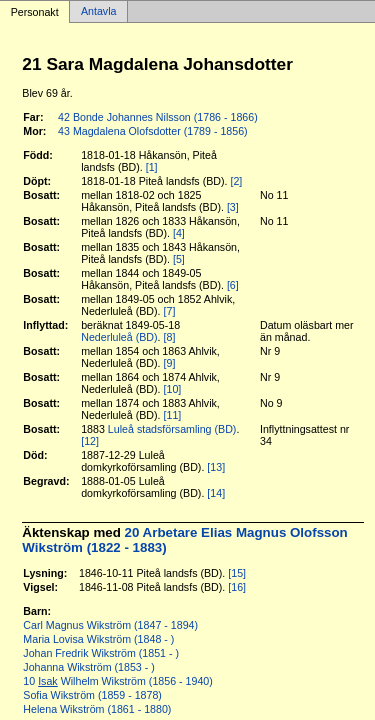 The image size is (375, 720). I want to click on Carl Magnus Wikström (1847 - 1894), so click(110, 625).